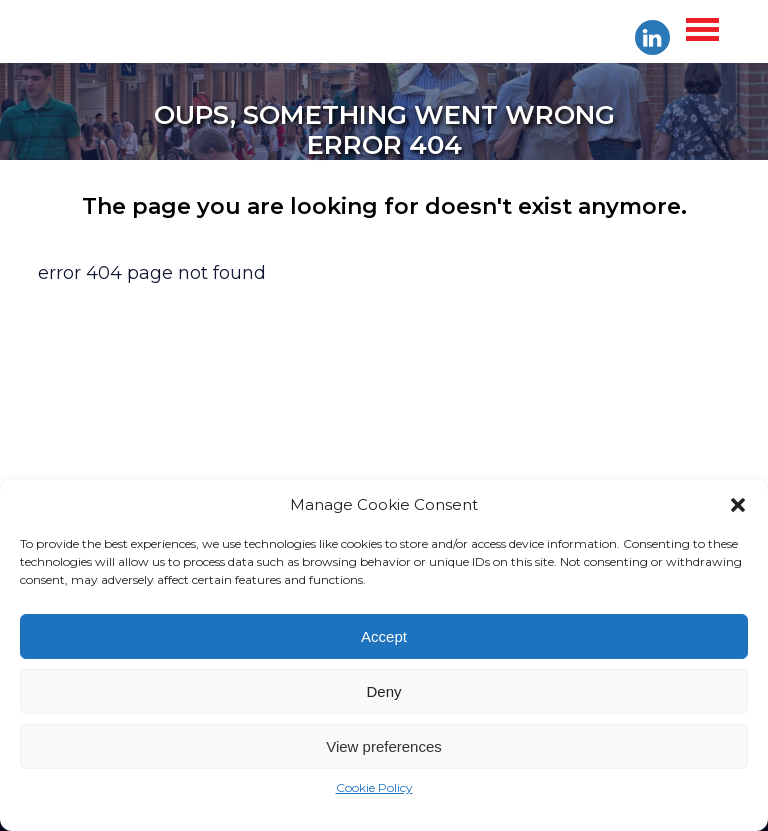  What do you see at coordinates (384, 746) in the screenshot?
I see `View preferences` at bounding box center [384, 746].